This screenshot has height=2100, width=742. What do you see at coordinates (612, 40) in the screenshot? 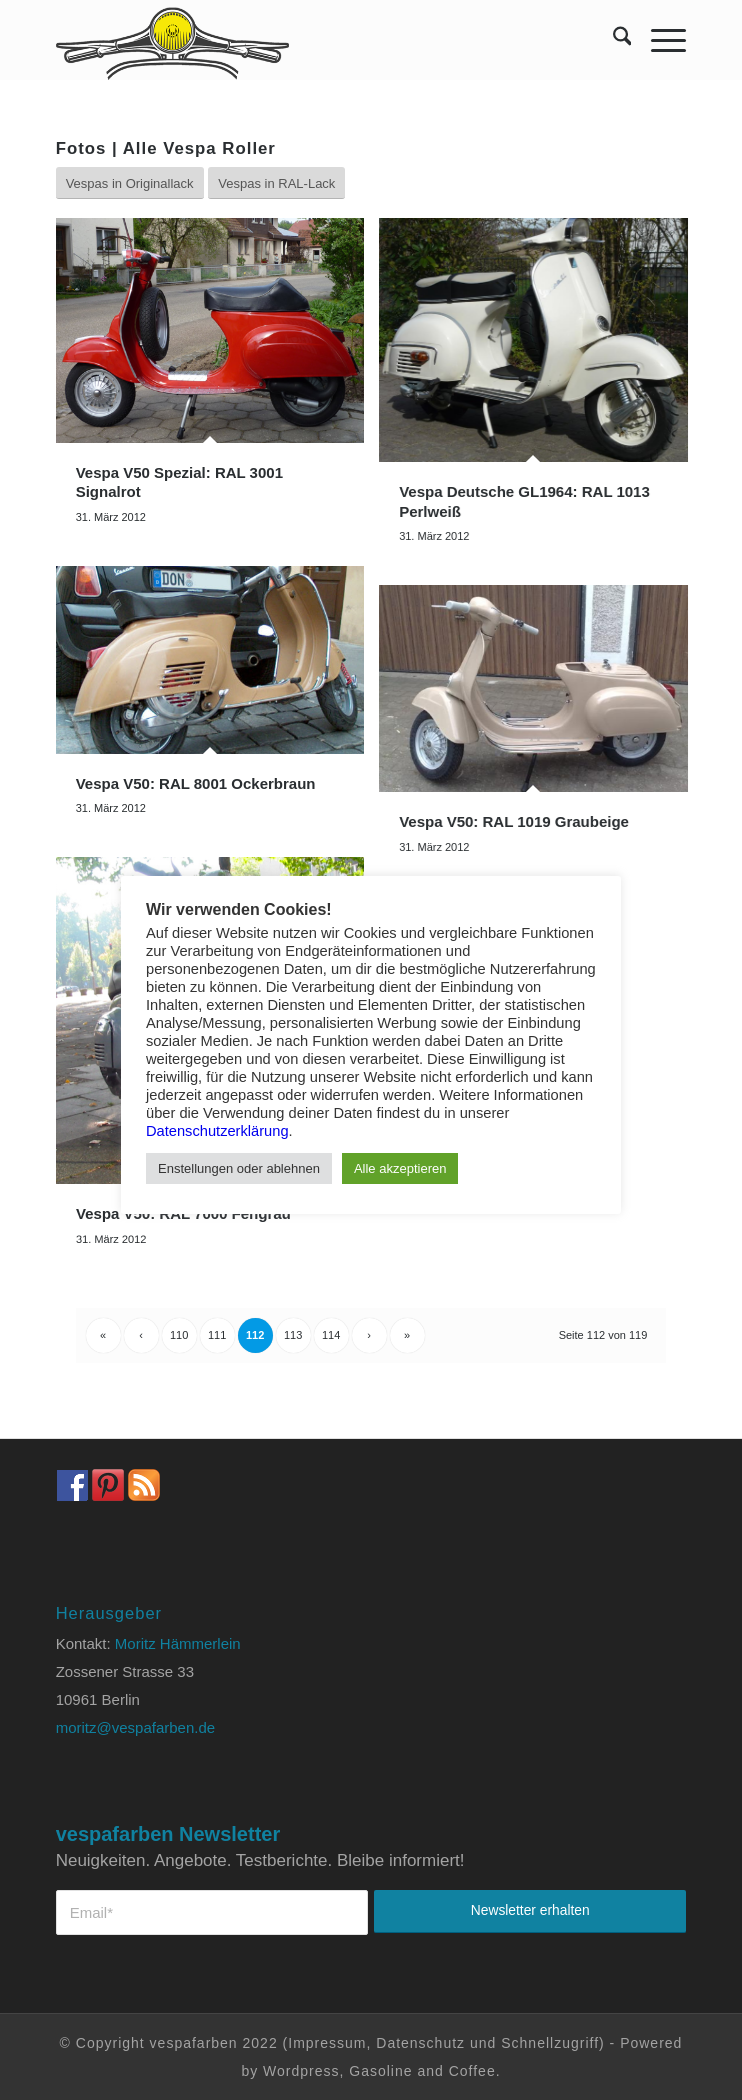
I see `[Suche]` at bounding box center [612, 40].